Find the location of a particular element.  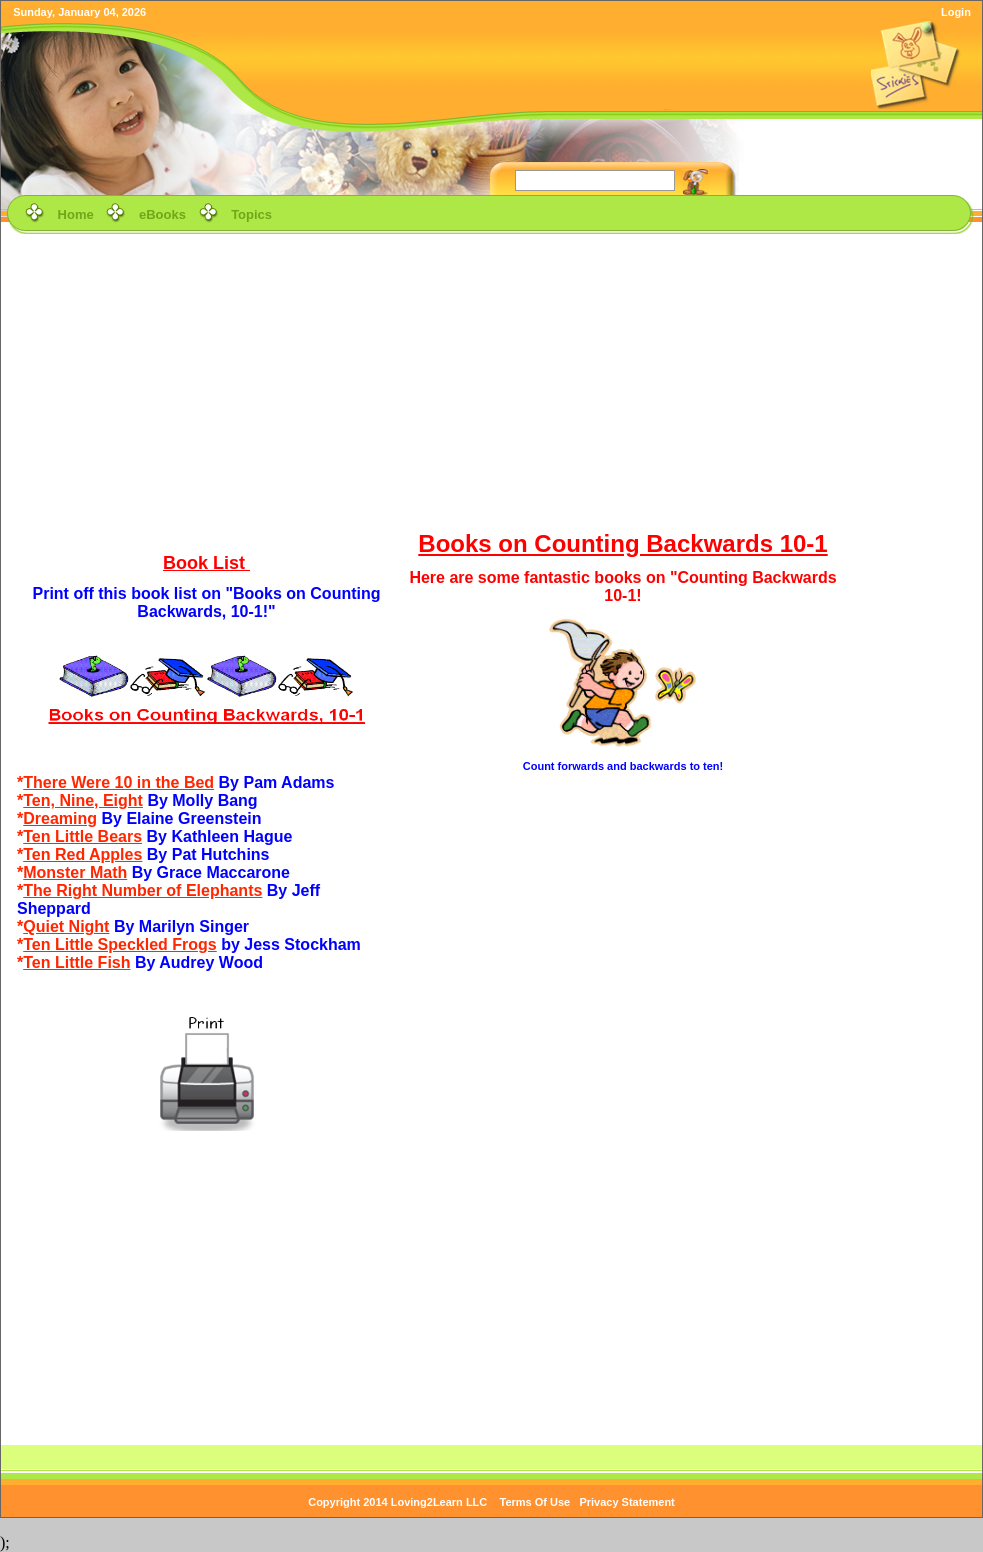

[Advertisement] is located at coordinates (492, 379).